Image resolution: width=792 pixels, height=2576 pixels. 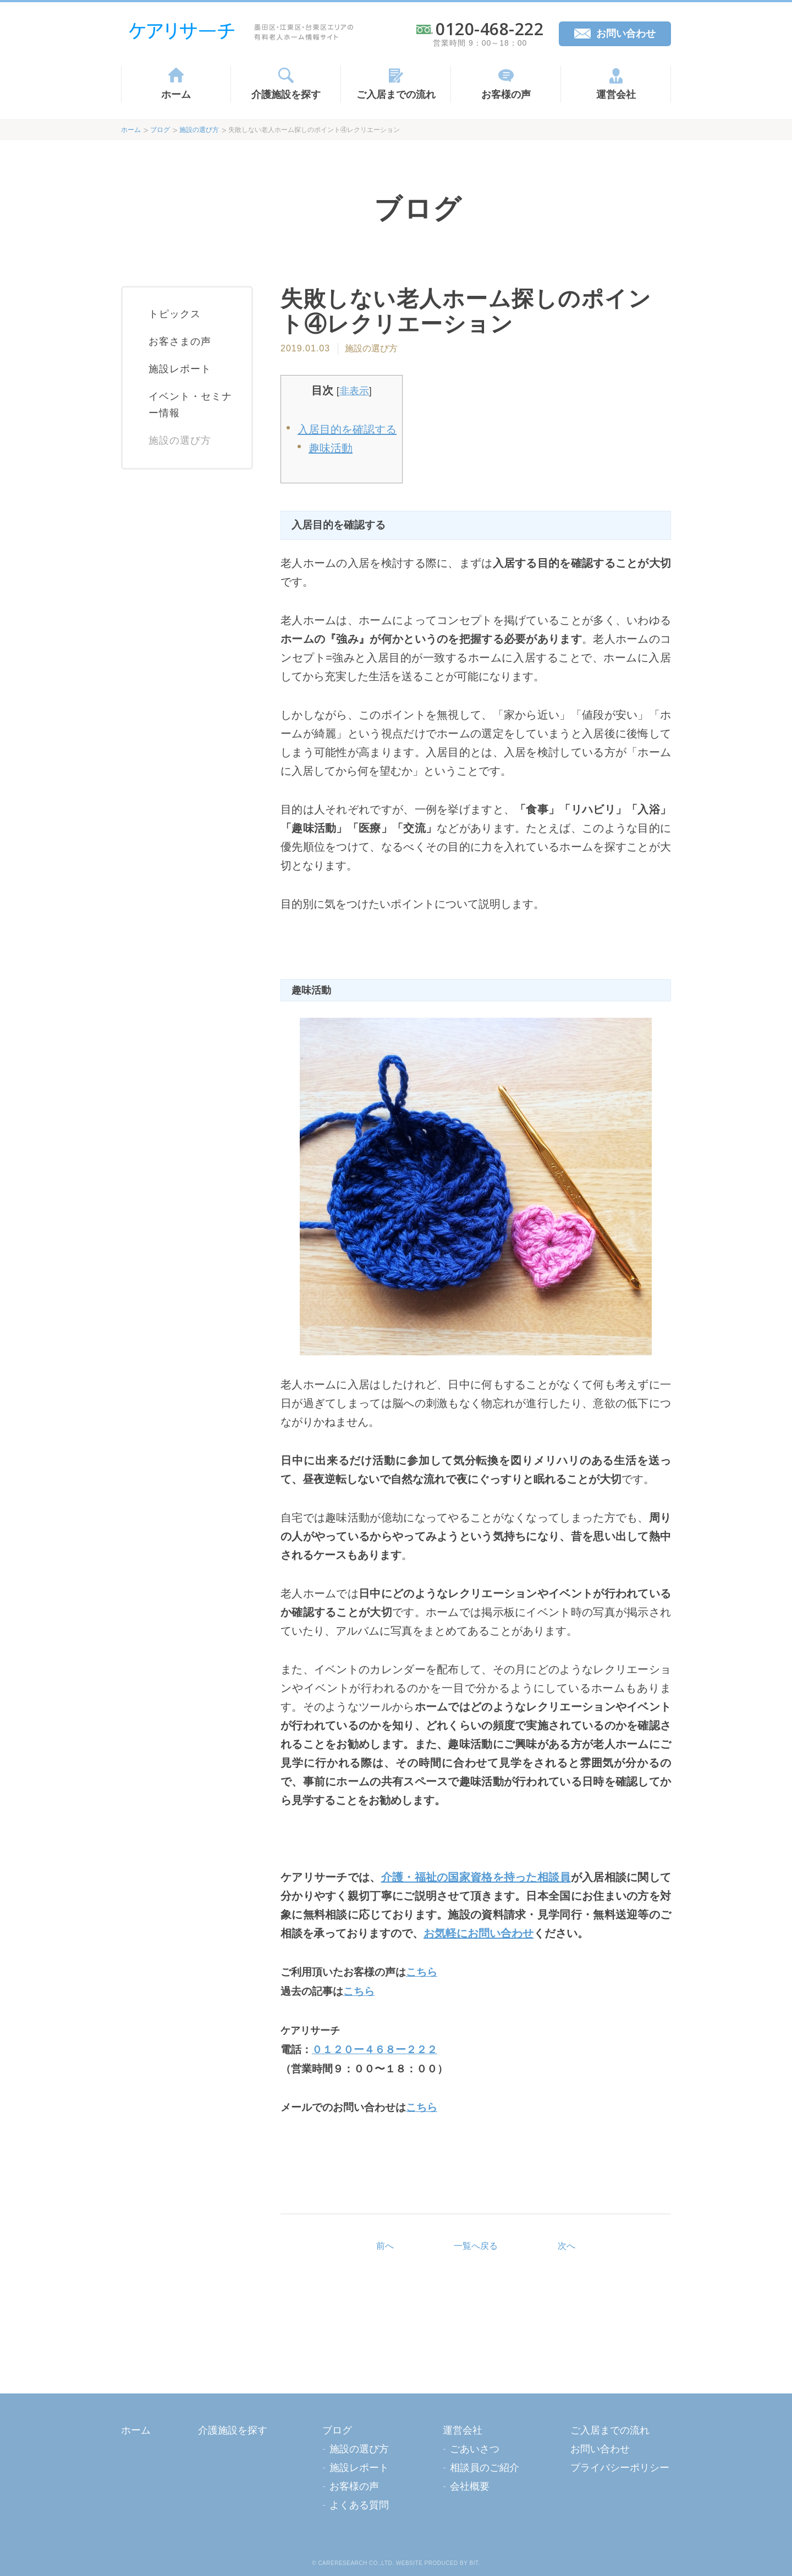 What do you see at coordinates (470, 2486) in the screenshot?
I see `会社概要` at bounding box center [470, 2486].